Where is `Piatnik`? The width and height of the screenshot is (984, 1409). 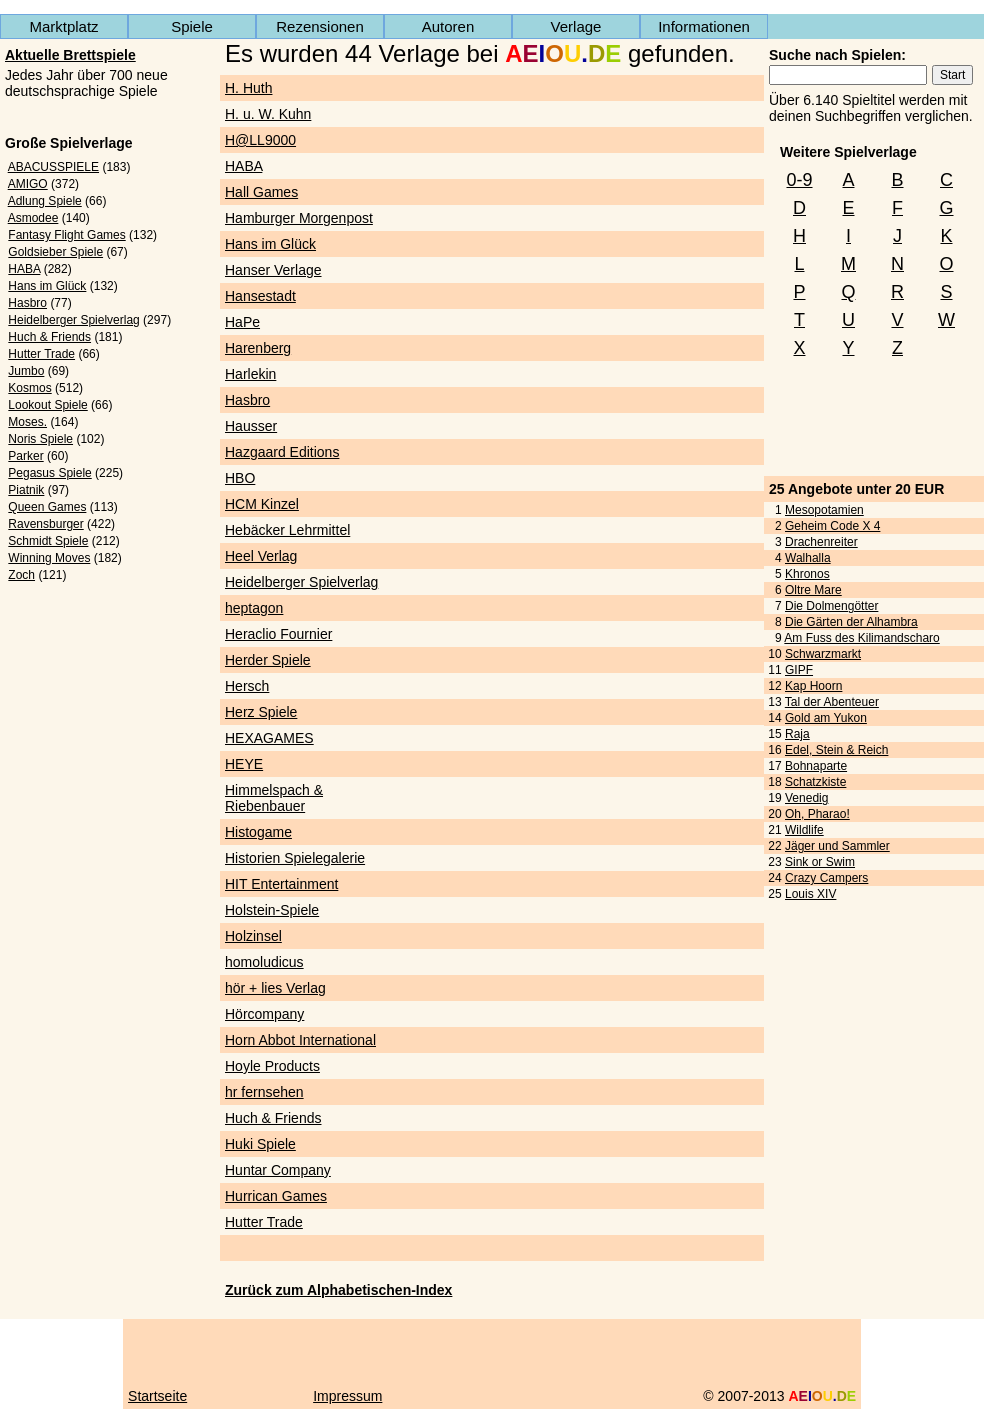 Piatnik is located at coordinates (26, 490).